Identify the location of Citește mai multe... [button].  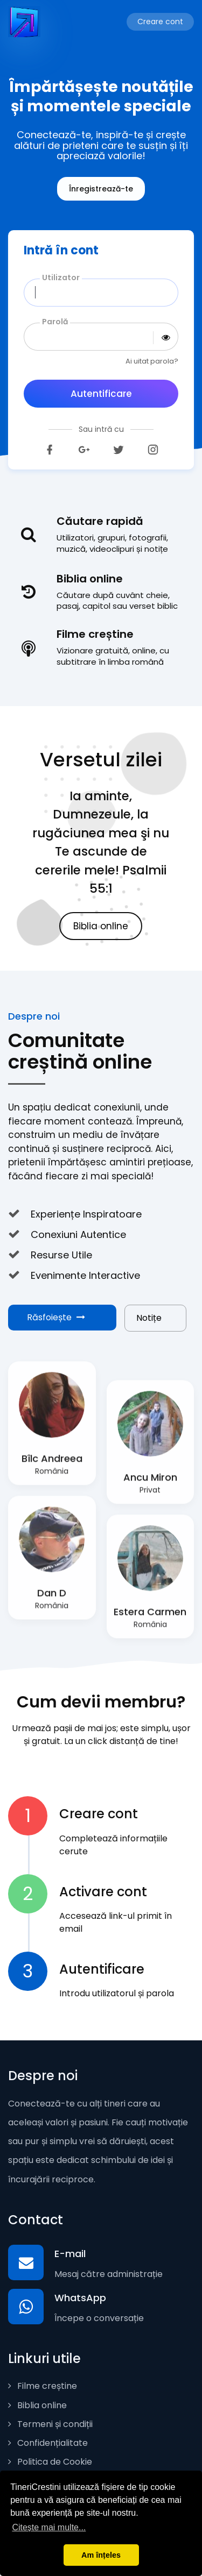
(49, 2527).